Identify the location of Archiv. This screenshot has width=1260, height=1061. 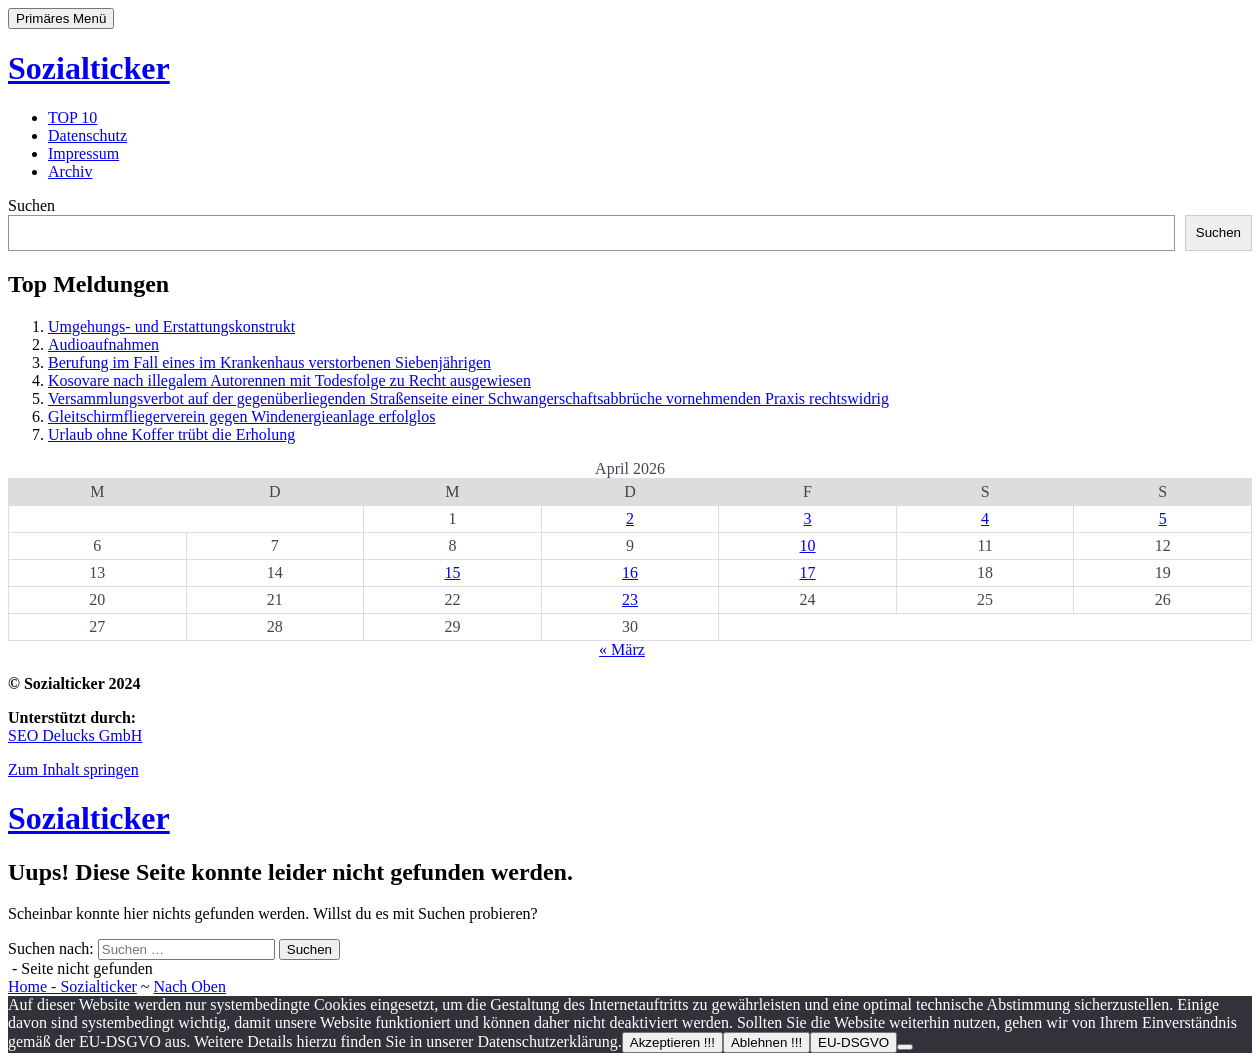
(70, 171).